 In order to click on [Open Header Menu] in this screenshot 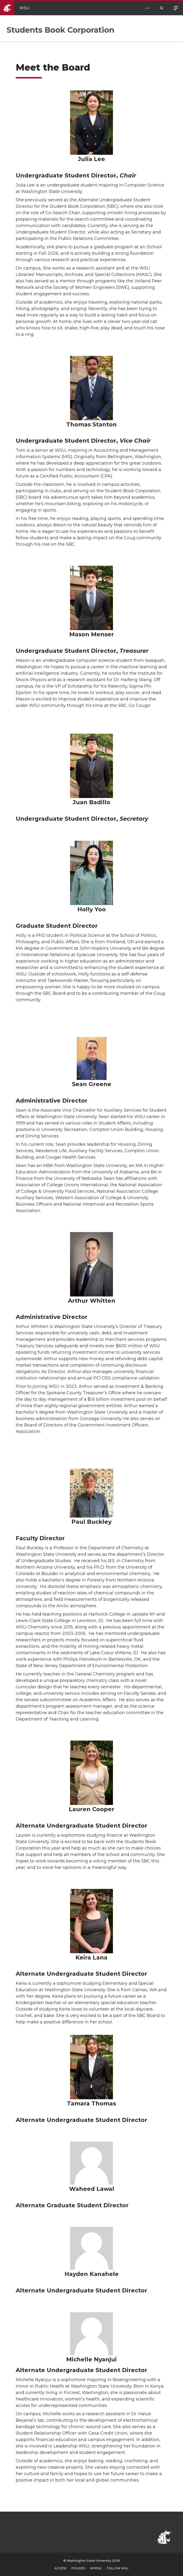, I will do `click(147, 8)`.